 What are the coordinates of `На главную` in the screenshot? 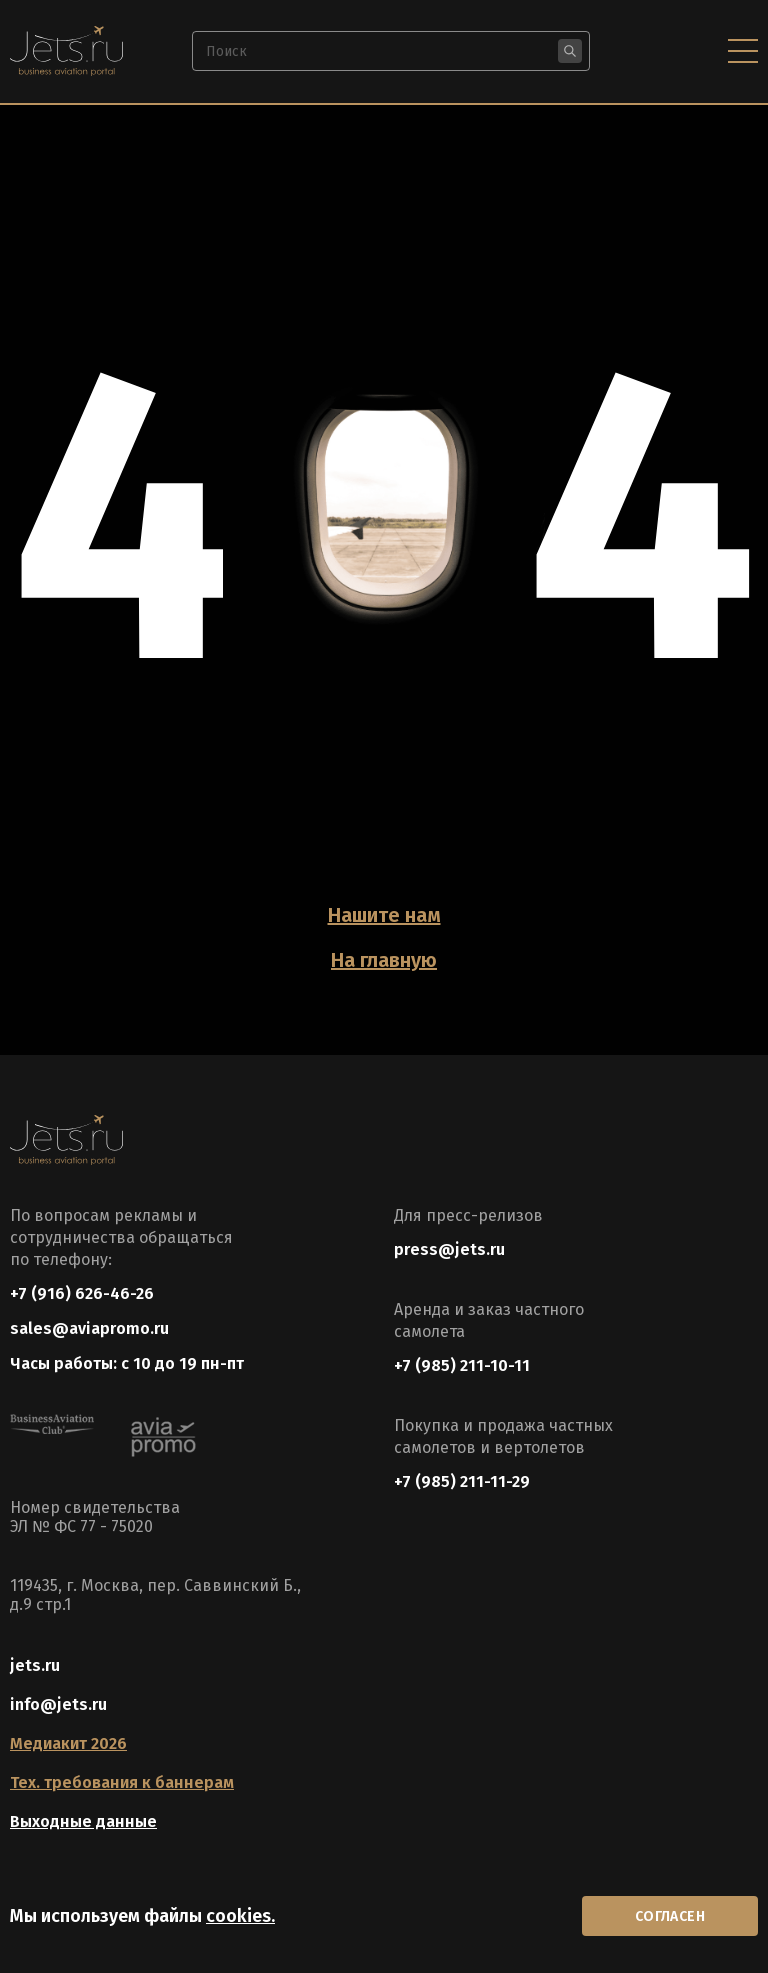 It's located at (384, 960).